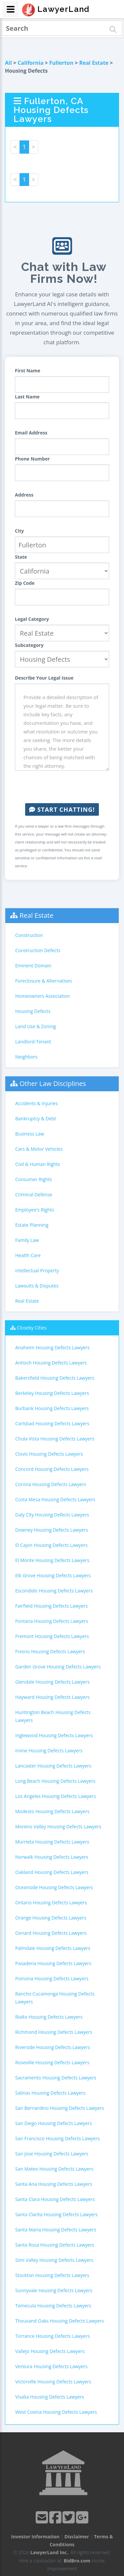 The width and height of the screenshot is (124, 2576). I want to click on Los Angeles Housing Defects Lawyers, so click(55, 1796).